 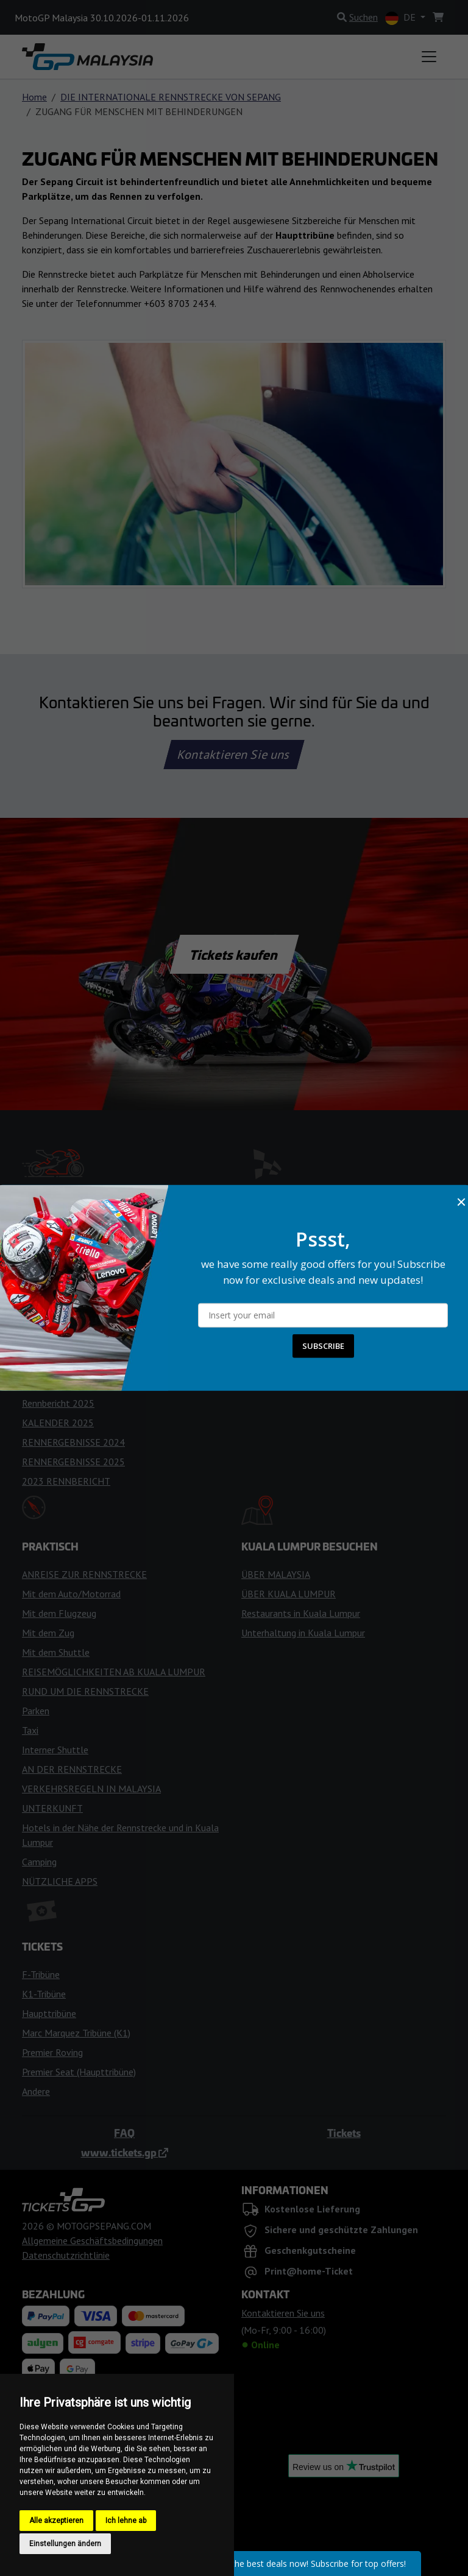 I want to click on Marc Marquez Tribüne (K1), so click(x=76, y=2033).